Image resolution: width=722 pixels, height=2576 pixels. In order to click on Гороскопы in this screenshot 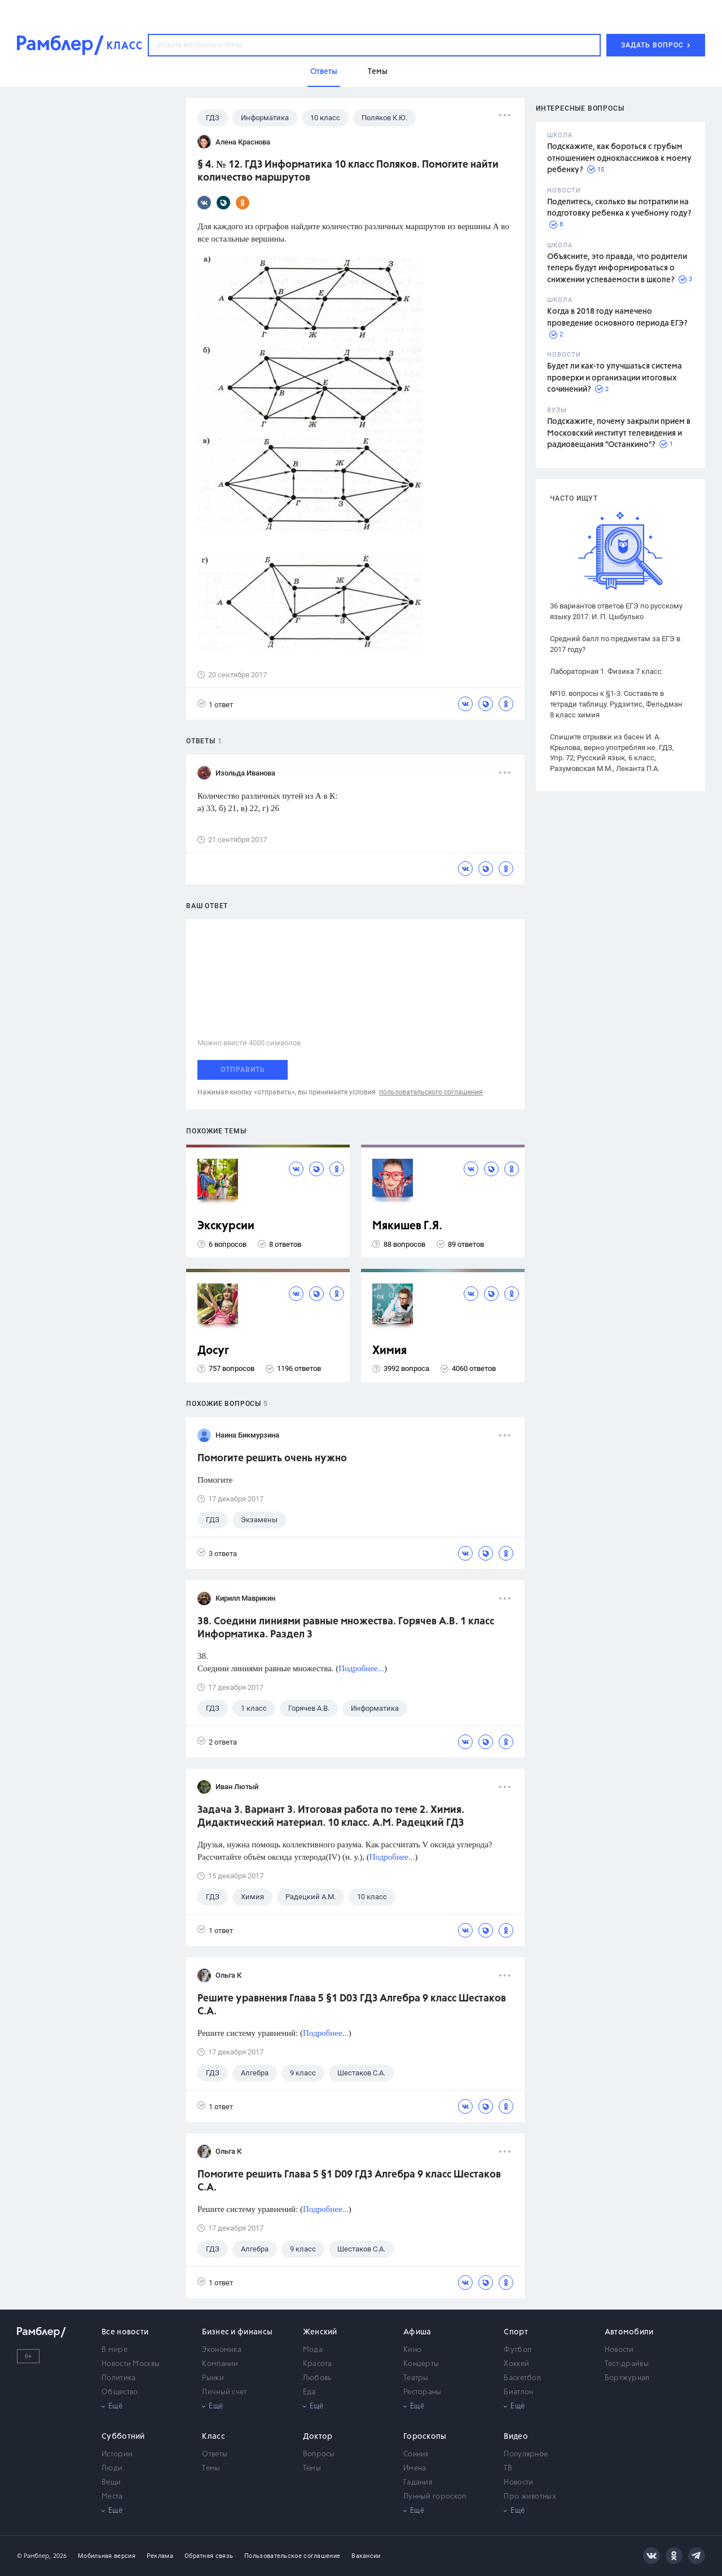, I will do `click(425, 2437)`.